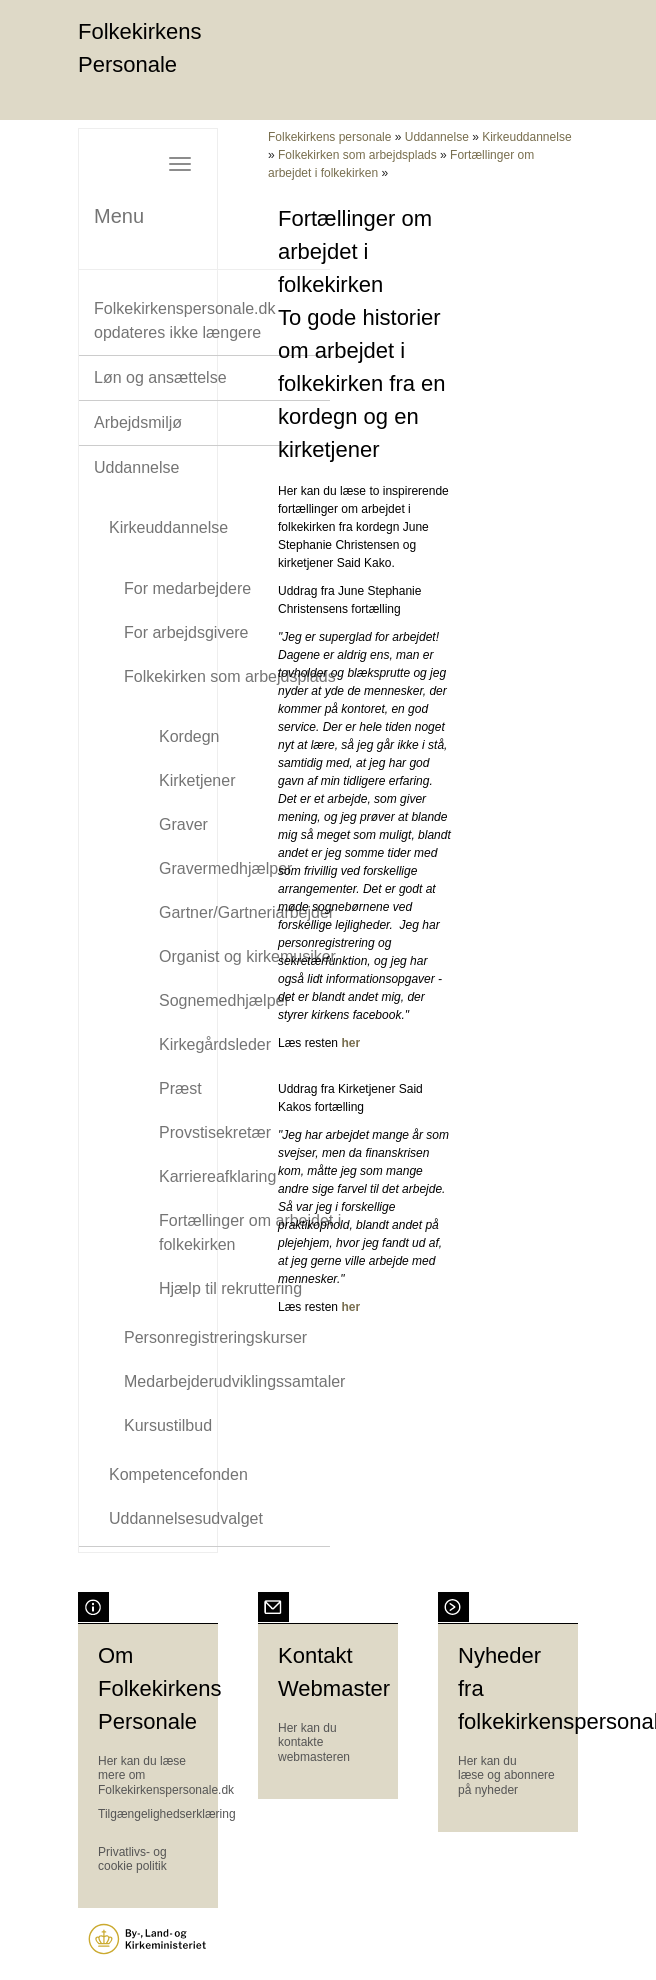 The height and width of the screenshot is (1980, 656). I want to click on Her kan du læse og abonnere på nyheder, so click(506, 1775).